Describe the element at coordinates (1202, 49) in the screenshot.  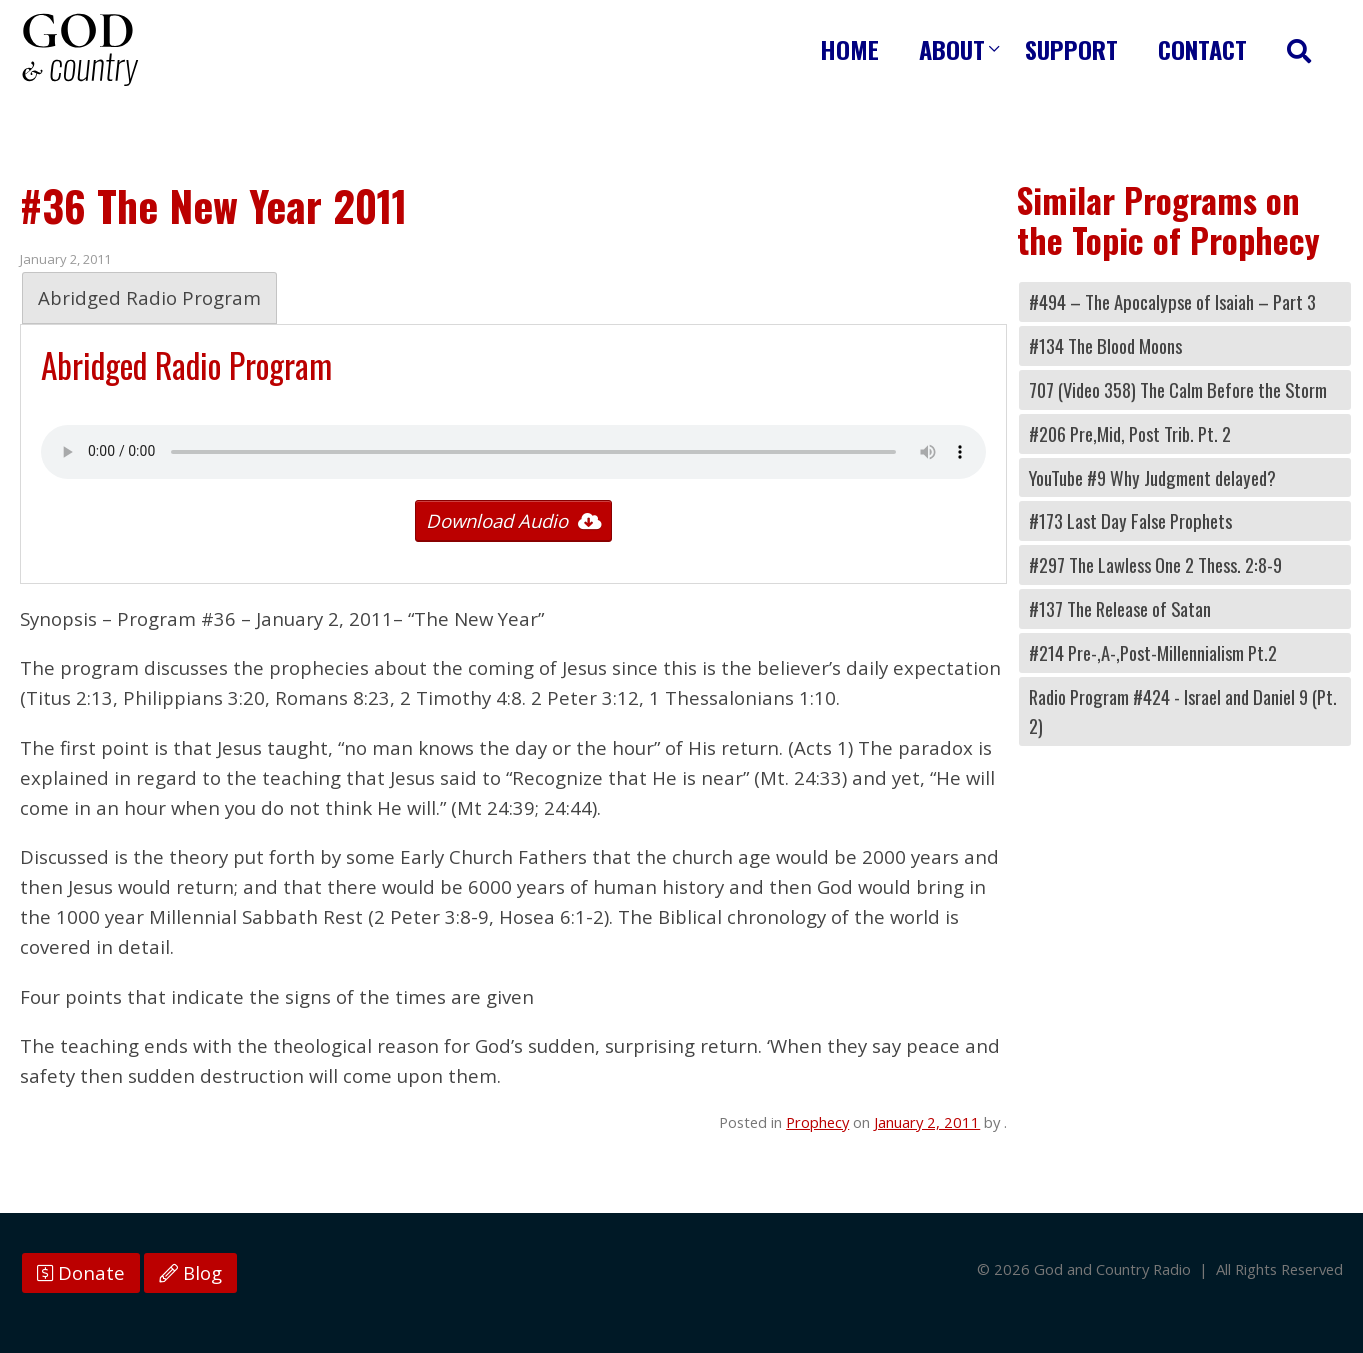
I see `Contact` at that location.